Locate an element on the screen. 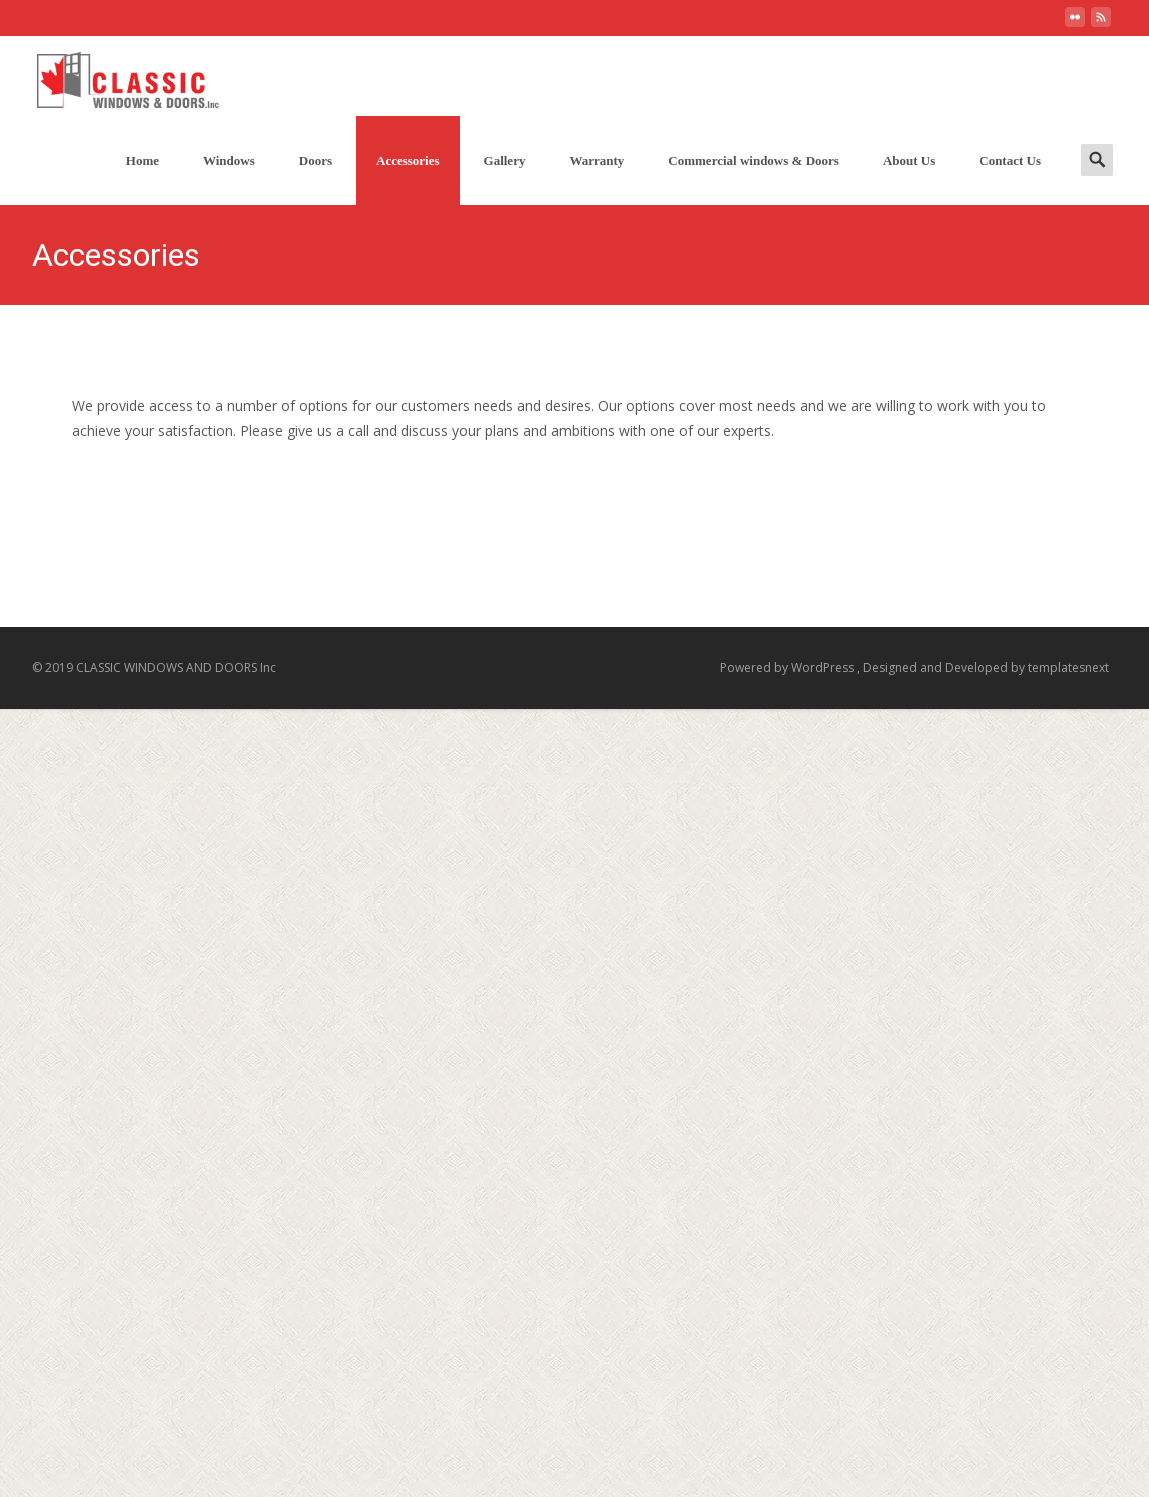 This screenshot has width=1149, height=1497. Commercial windows & Doors is located at coordinates (753, 160).